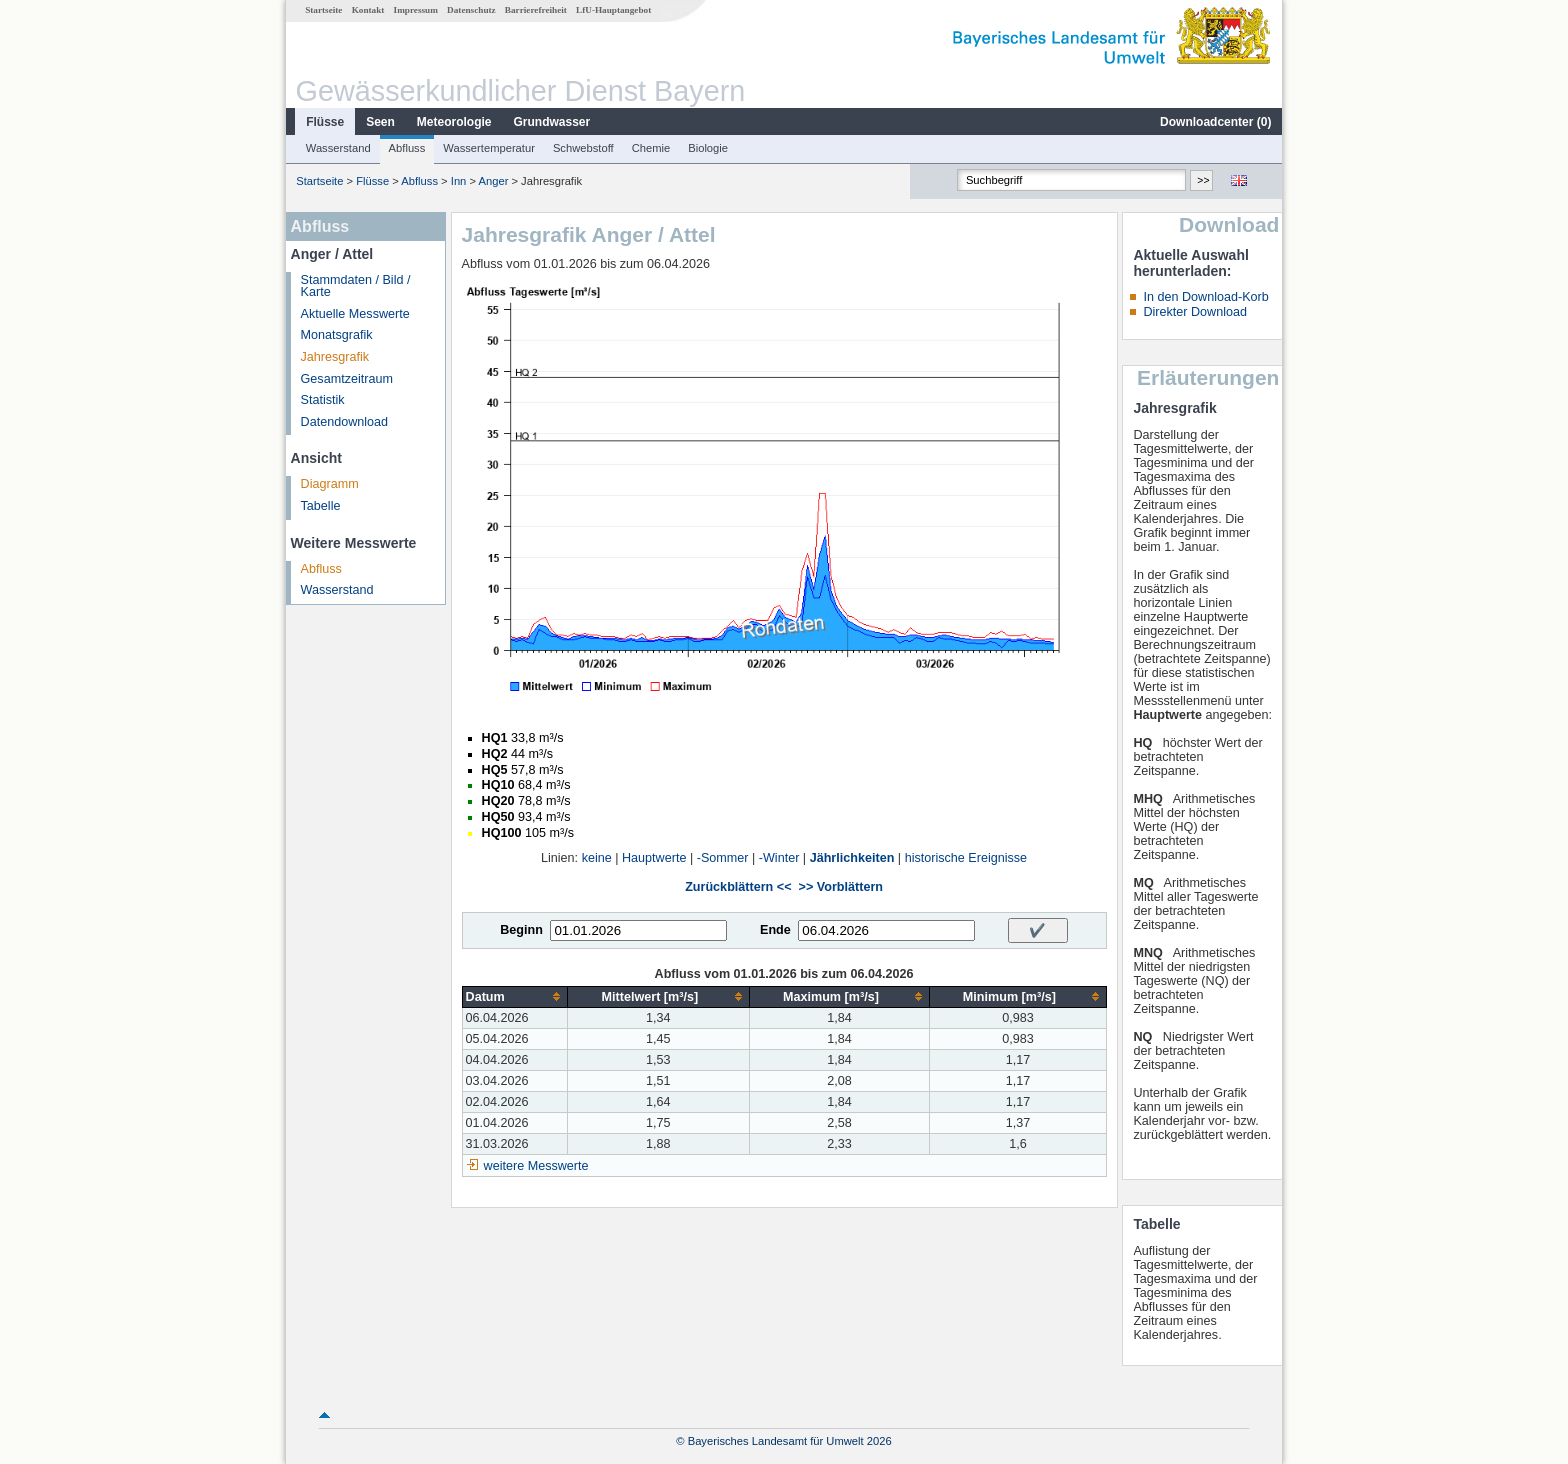  What do you see at coordinates (323, 400) in the screenshot?
I see `Statistik` at bounding box center [323, 400].